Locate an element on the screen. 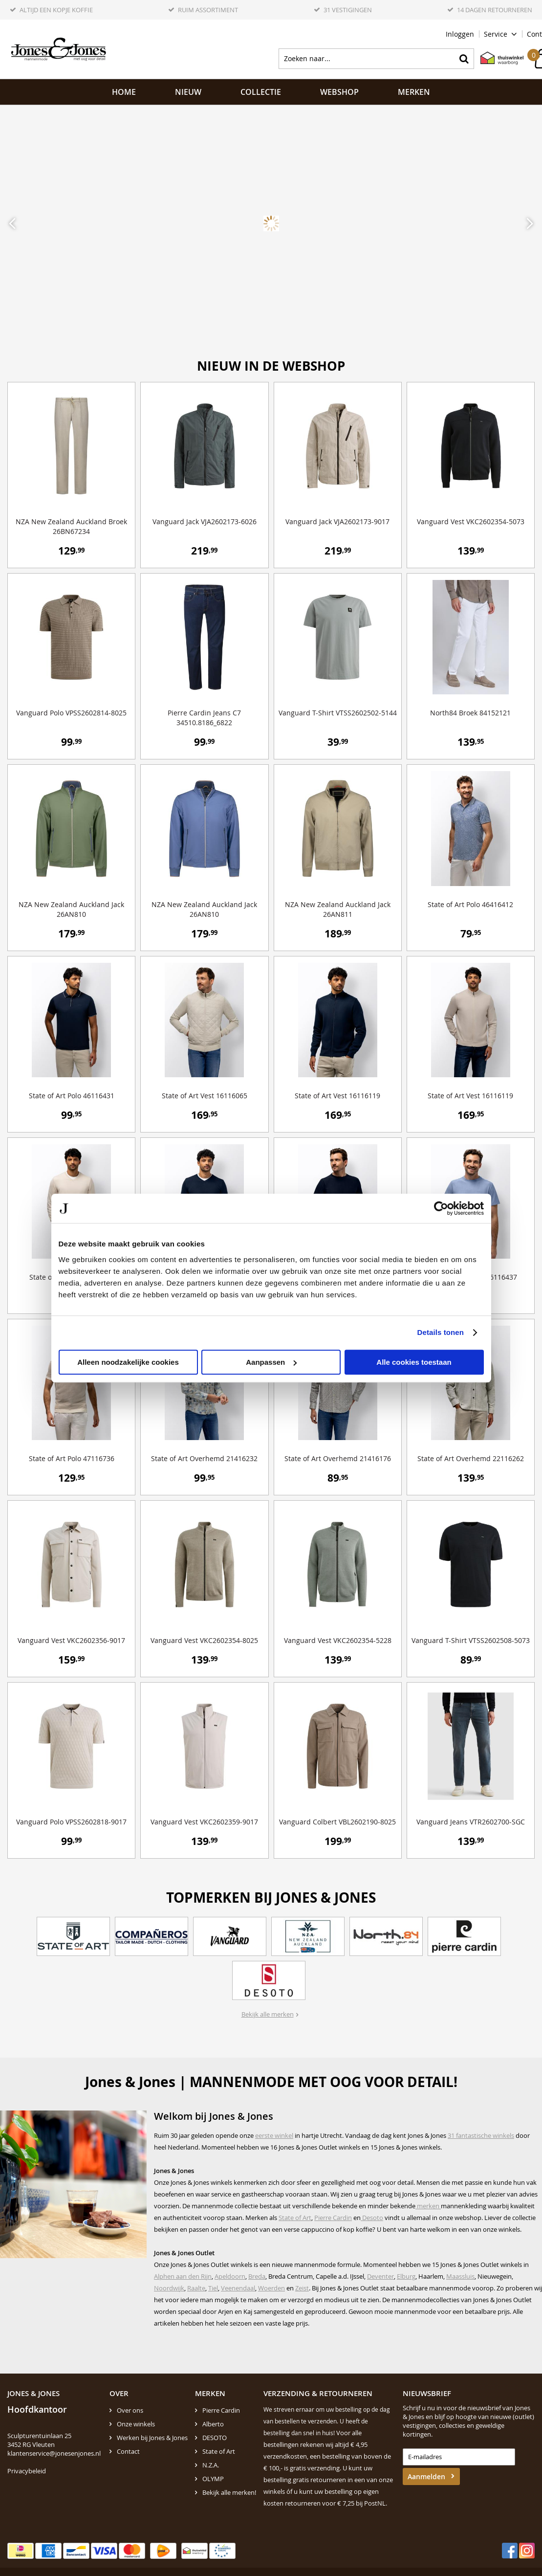 This screenshot has width=542, height=2576. DESOTO is located at coordinates (214, 2437).